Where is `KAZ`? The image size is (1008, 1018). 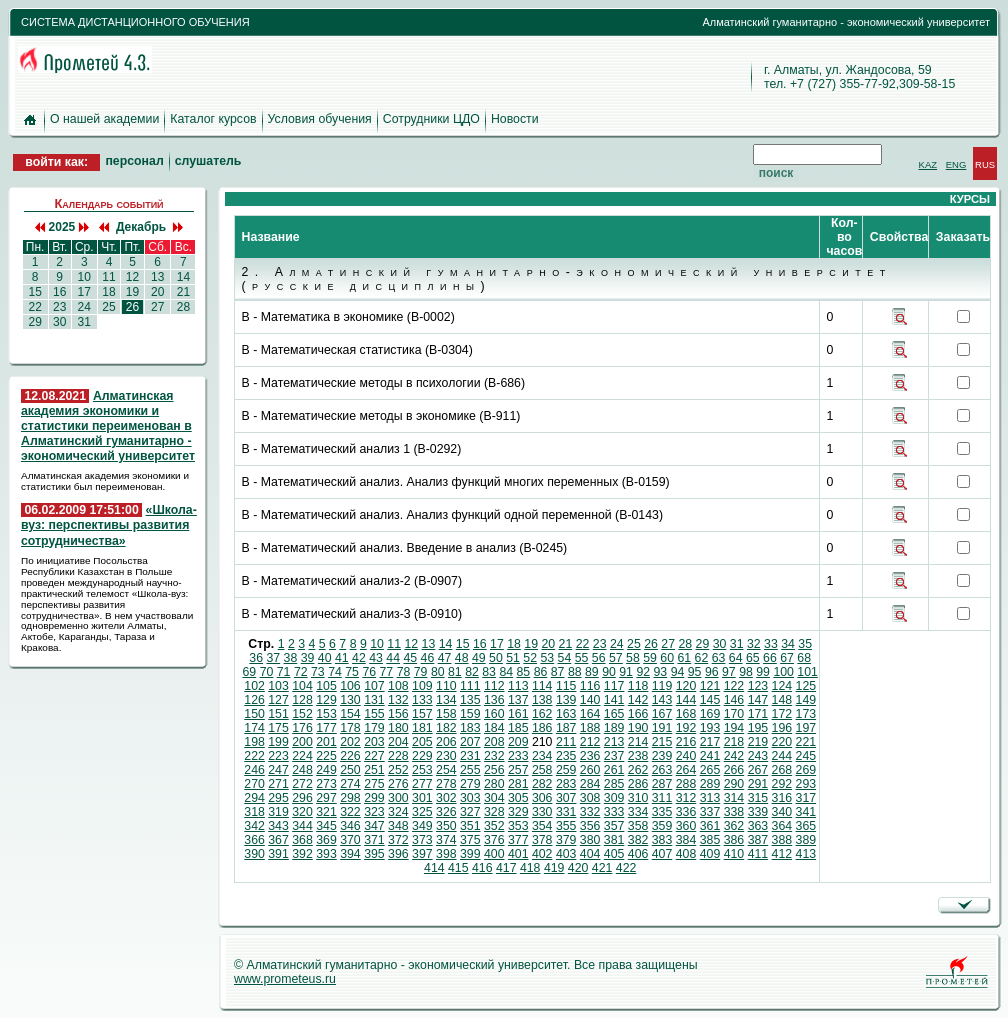 KAZ is located at coordinates (928, 164).